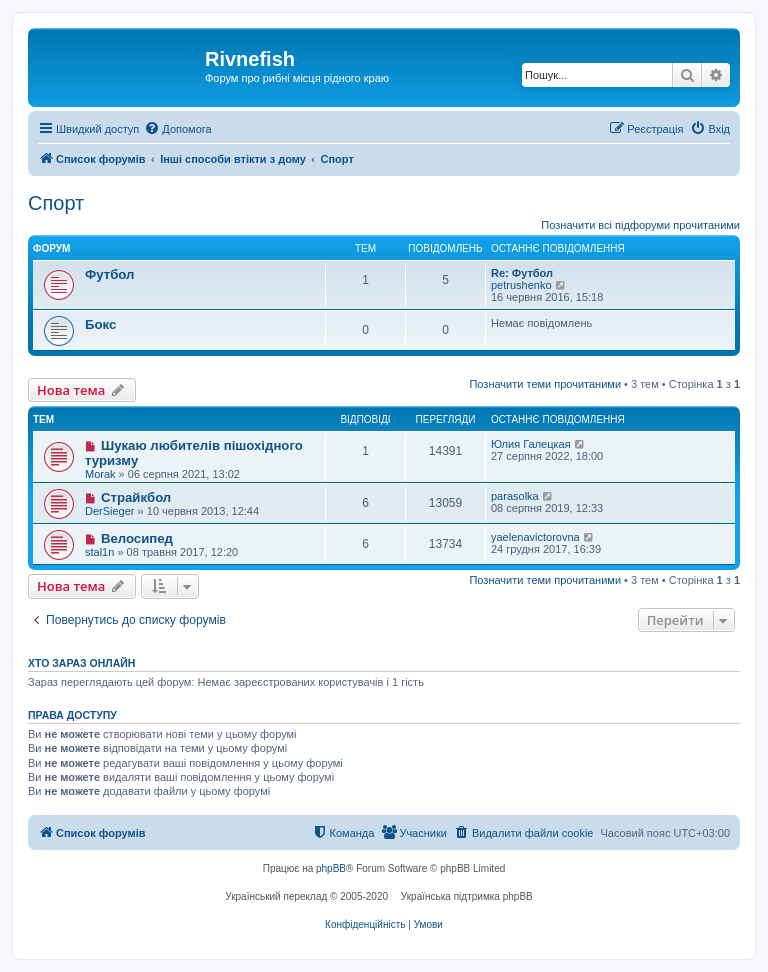 This screenshot has width=768, height=972. What do you see at coordinates (177, 129) in the screenshot?
I see `[menuitem]` at bounding box center [177, 129].